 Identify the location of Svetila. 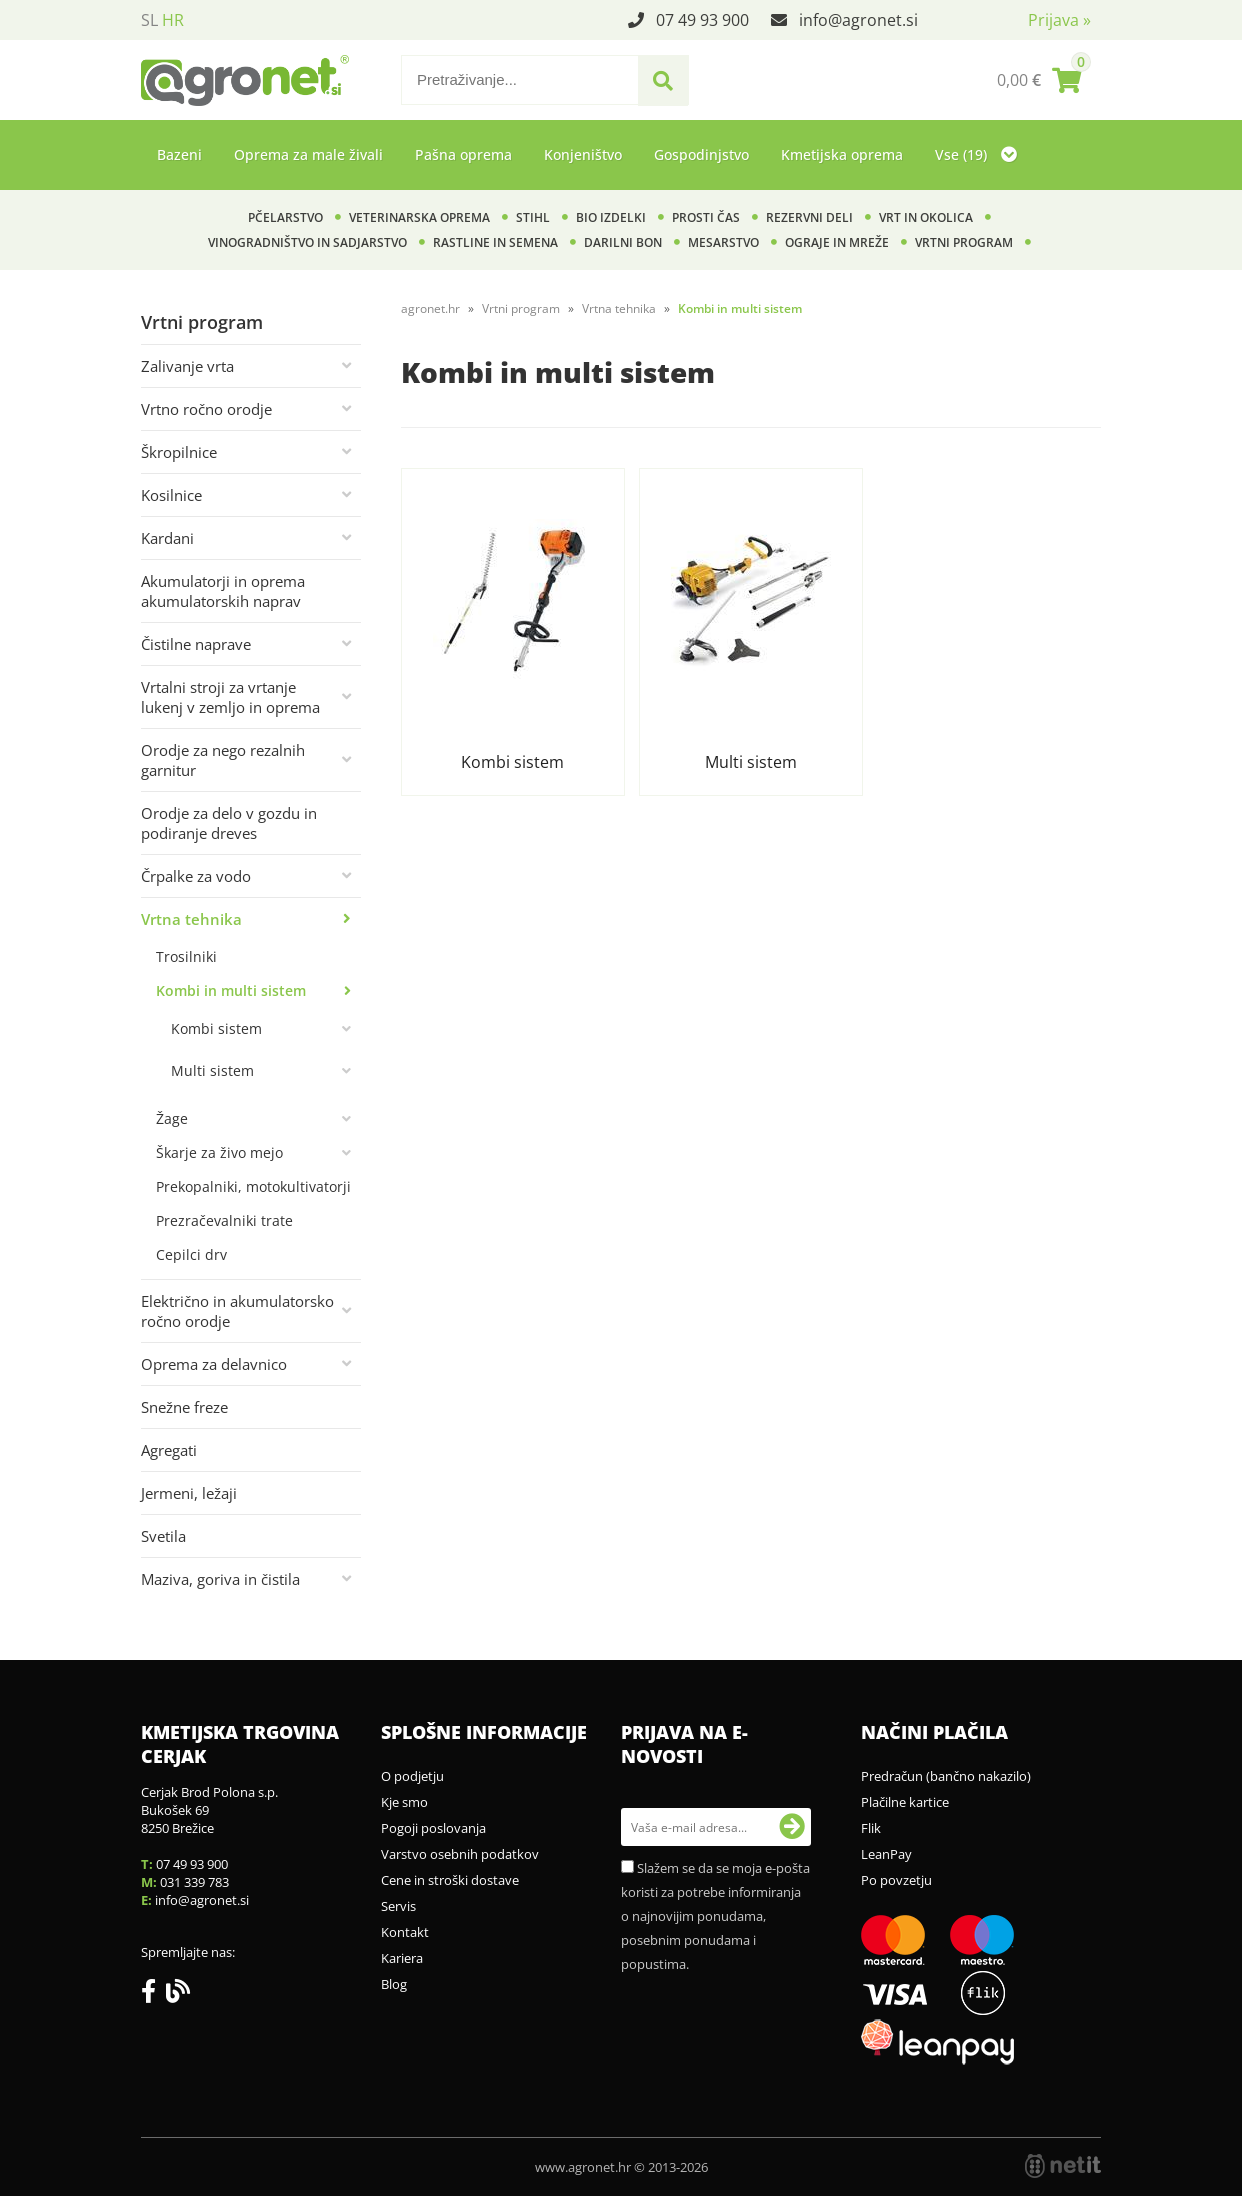
(163, 1536).